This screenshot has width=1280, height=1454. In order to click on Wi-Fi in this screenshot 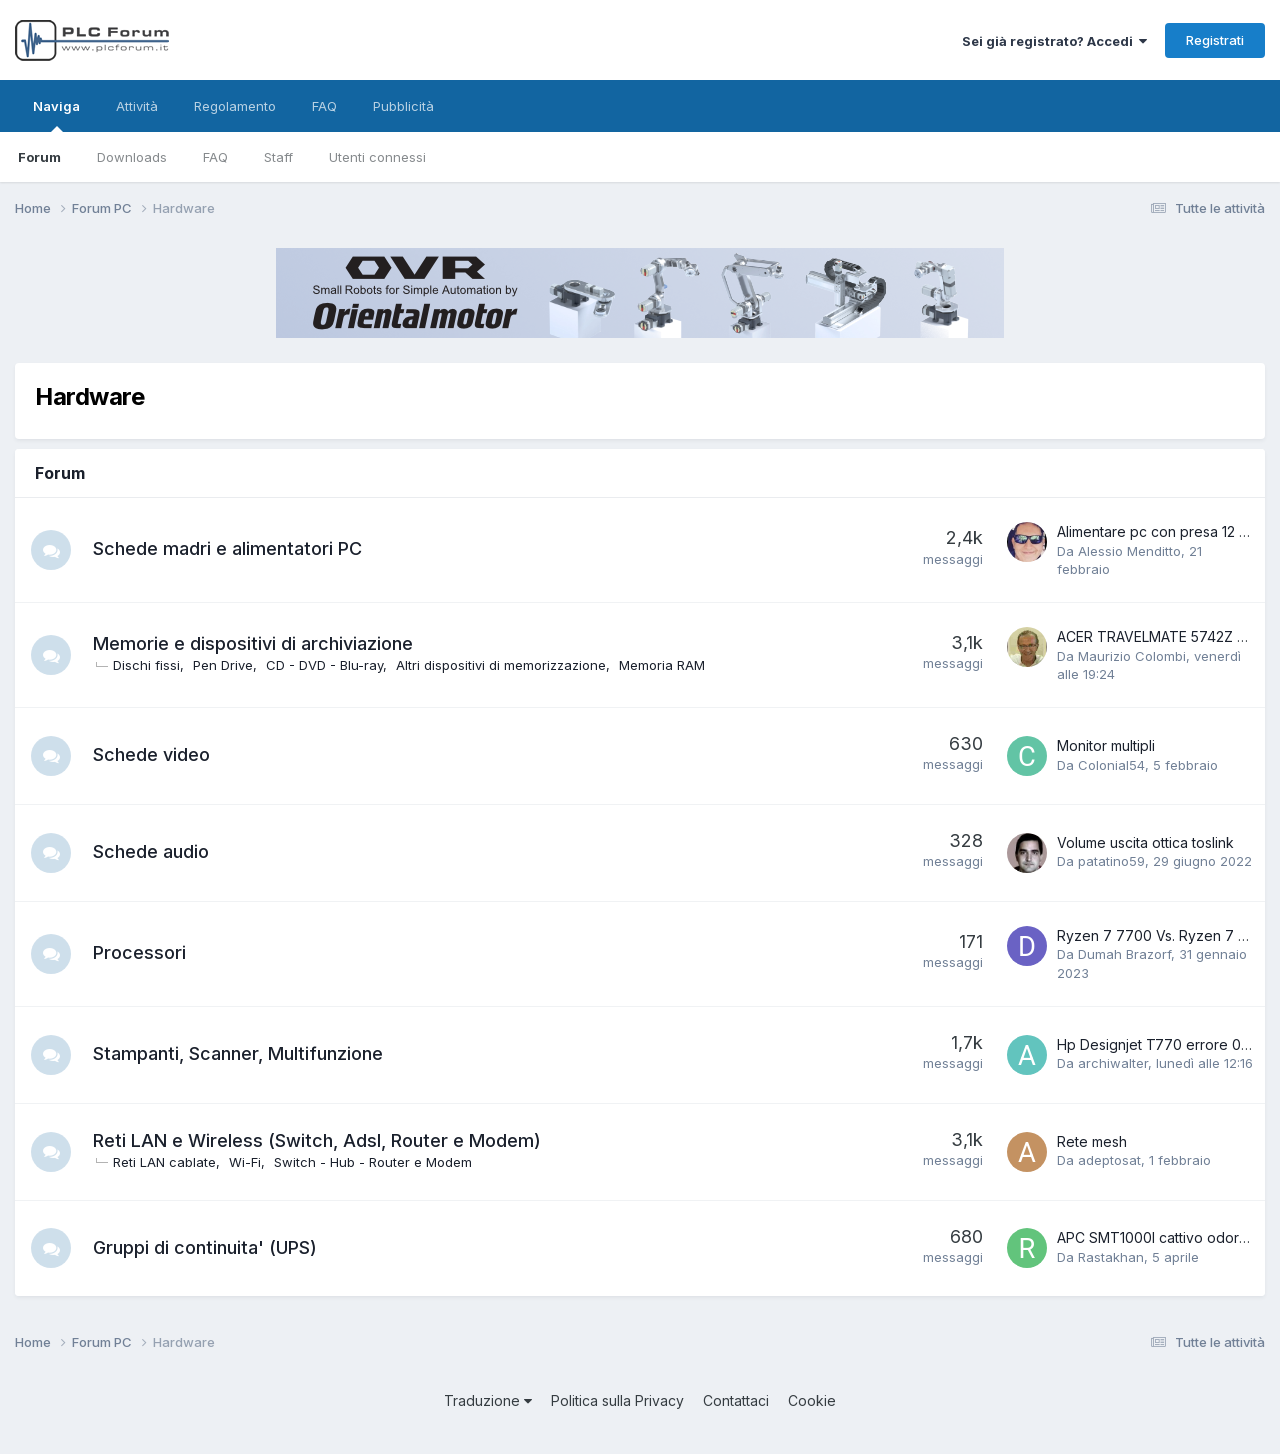, I will do `click(245, 1162)`.